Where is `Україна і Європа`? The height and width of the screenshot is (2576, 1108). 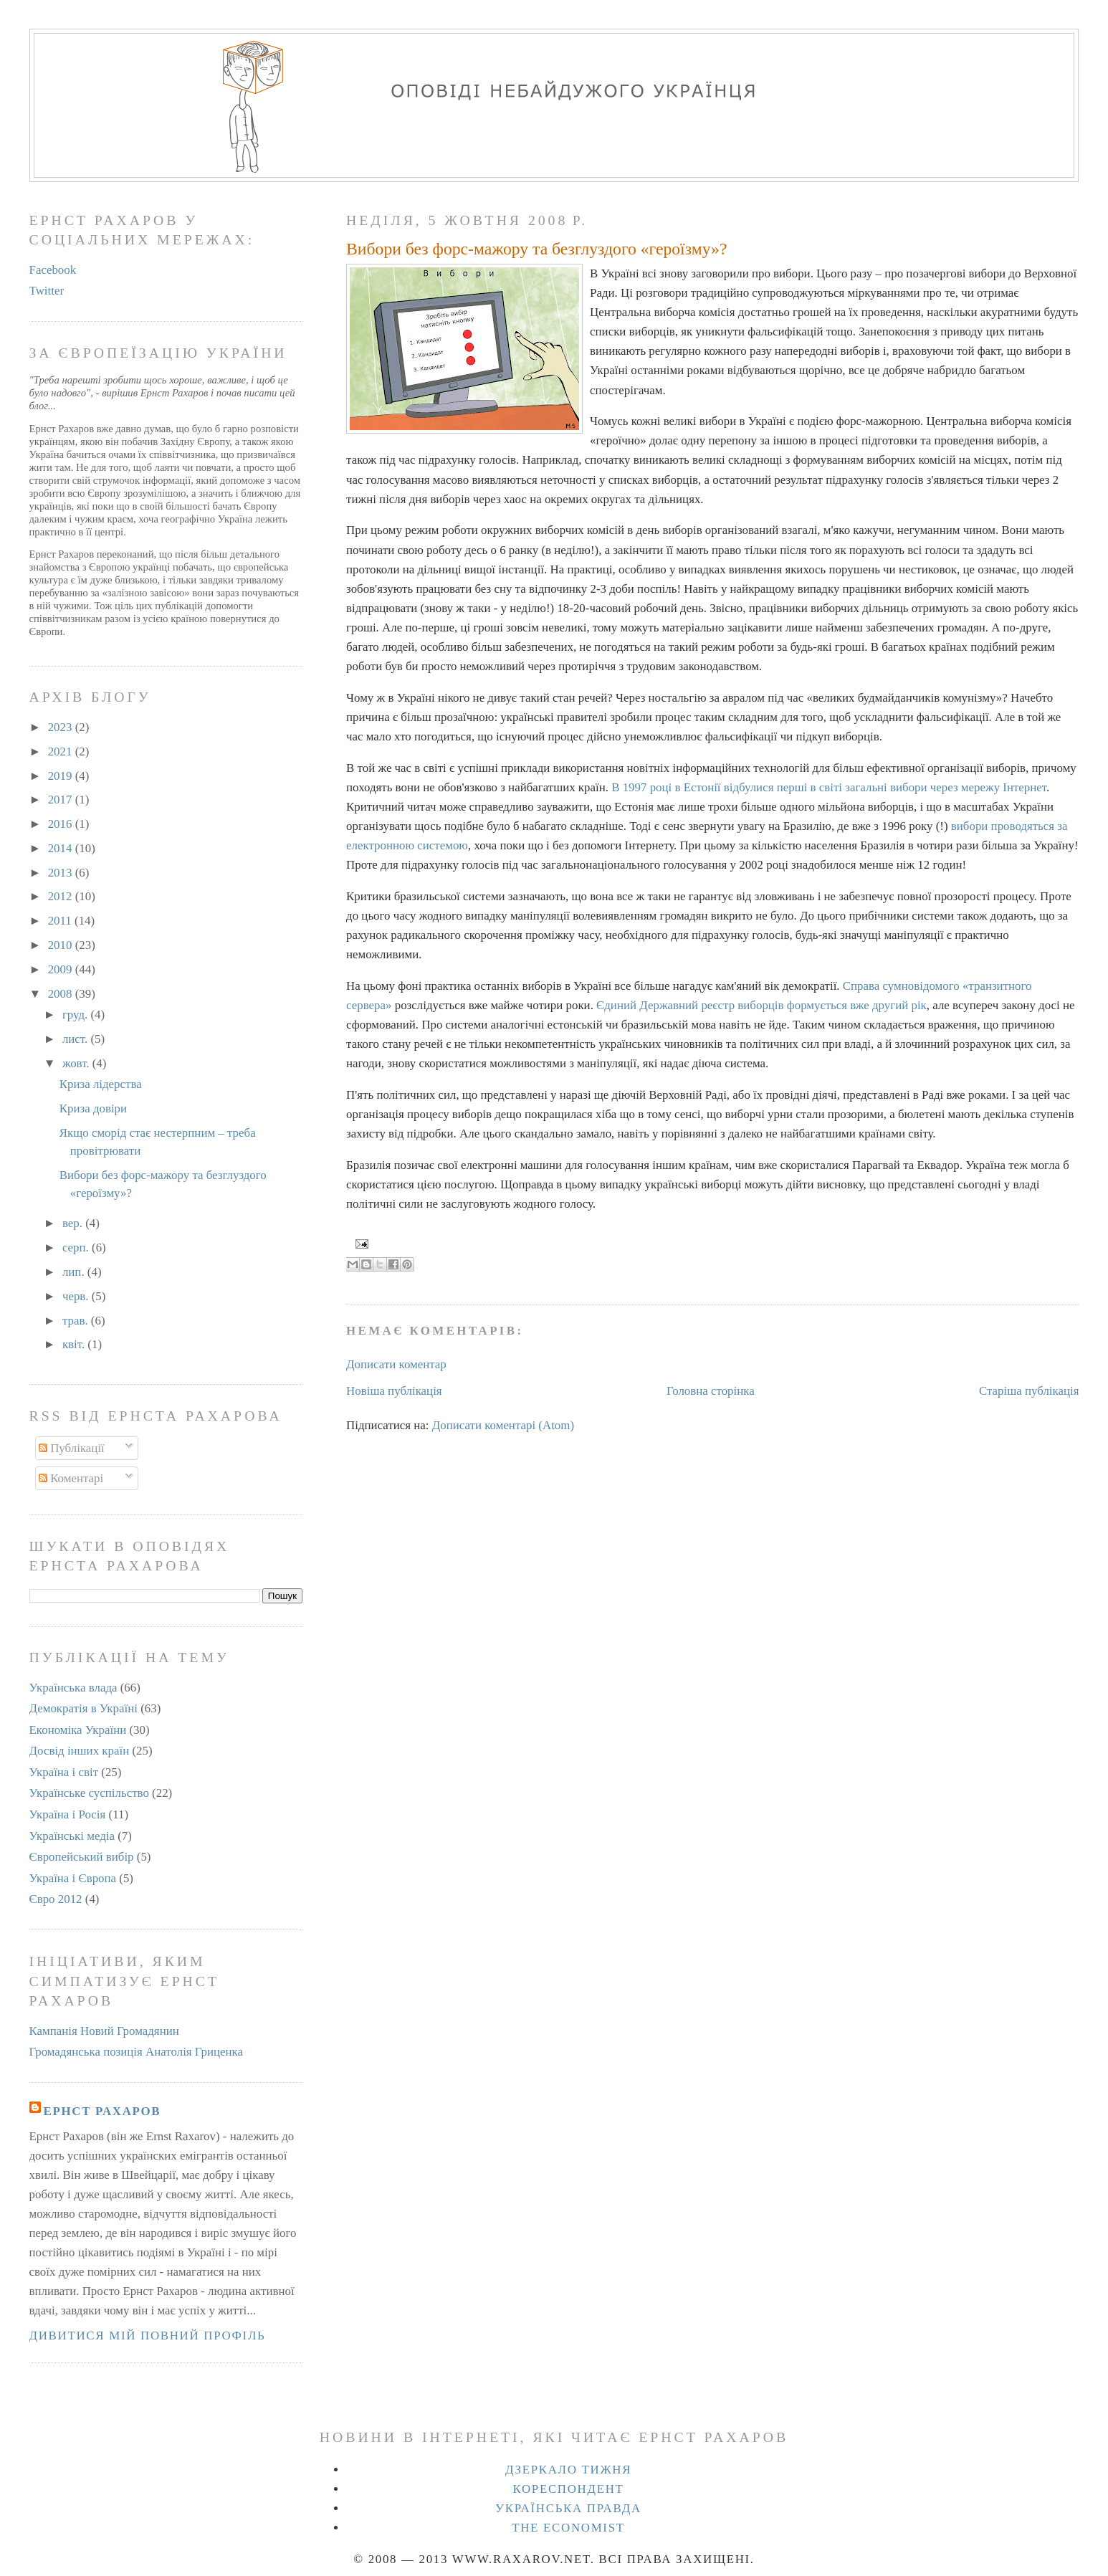 Україна і Європа is located at coordinates (73, 1878).